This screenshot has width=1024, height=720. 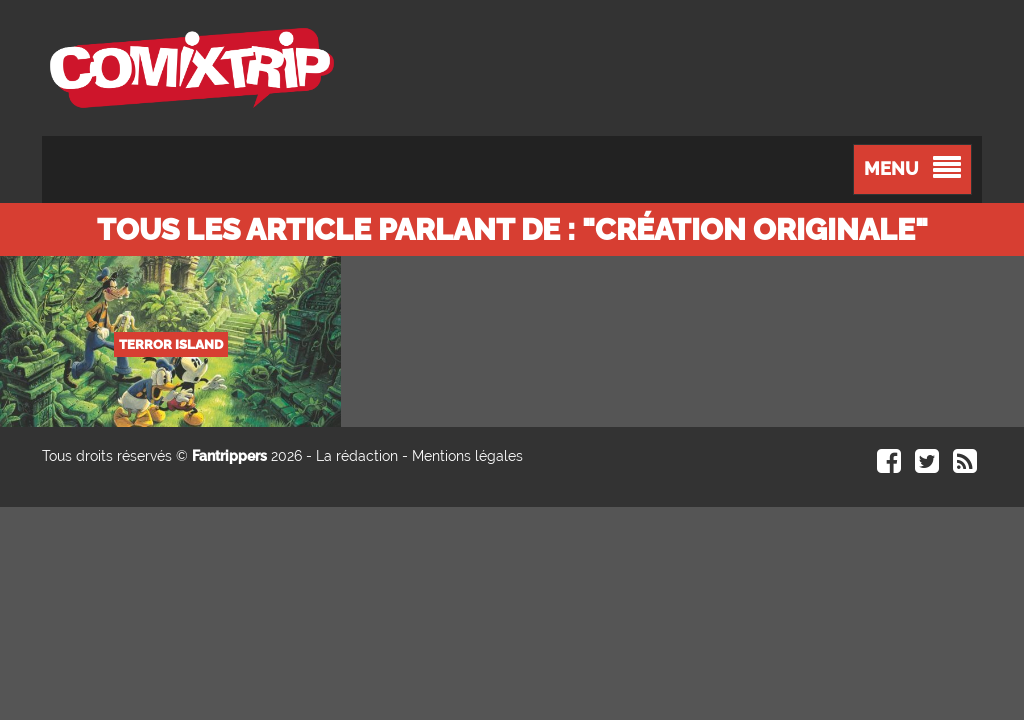 What do you see at coordinates (467, 456) in the screenshot?
I see `Mentions légales` at bounding box center [467, 456].